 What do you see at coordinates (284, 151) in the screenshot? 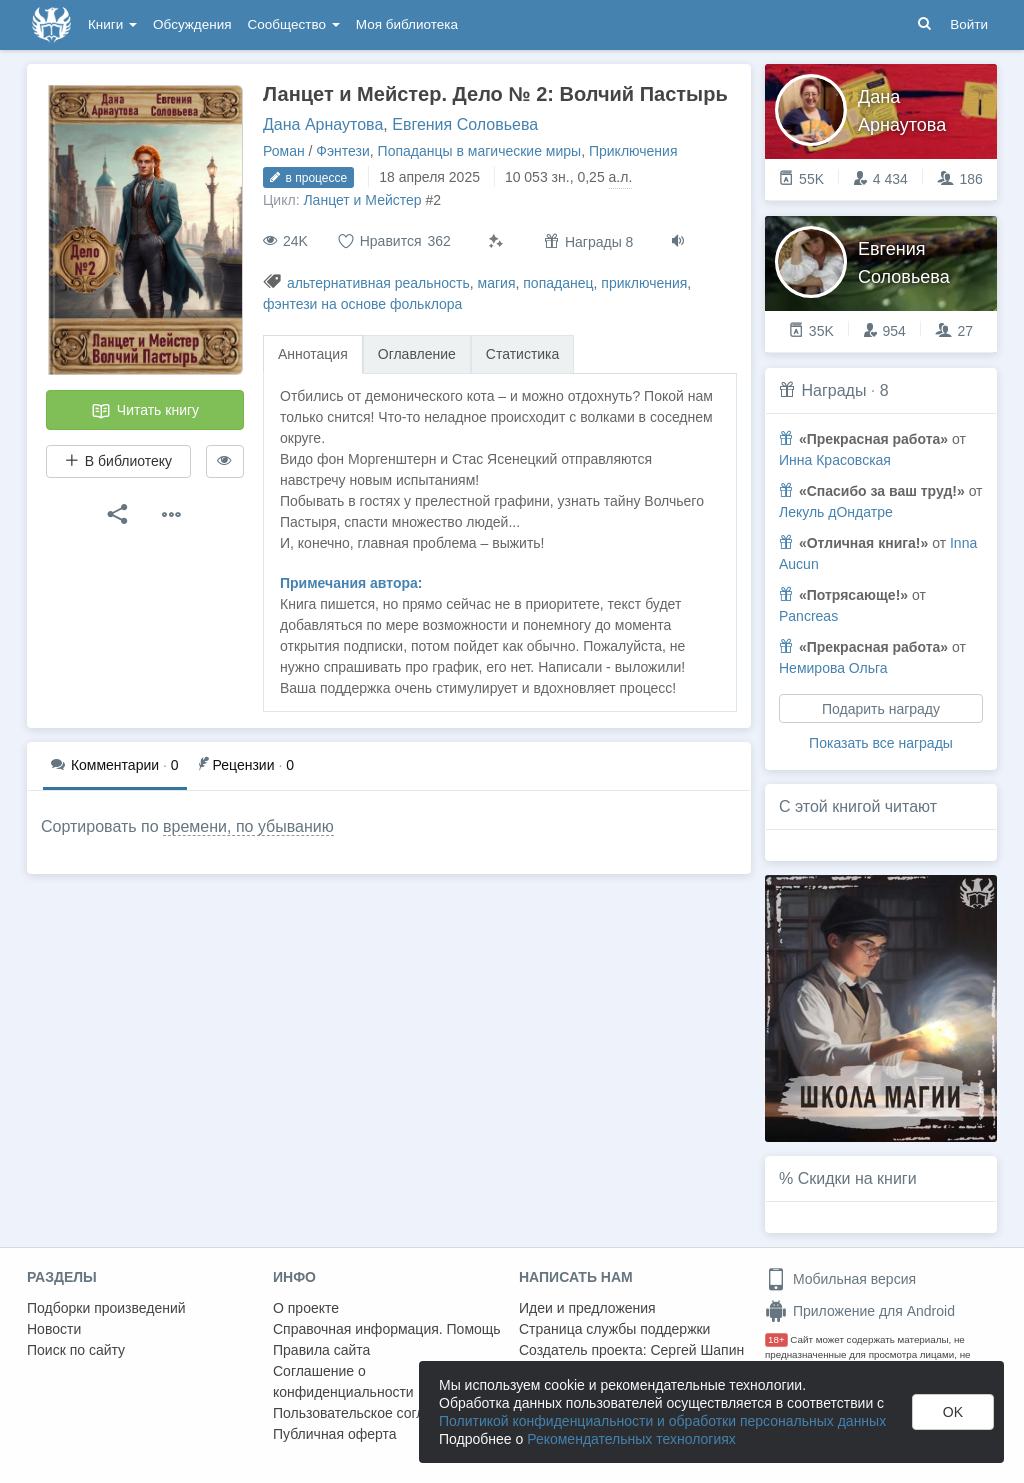
I see `Роман` at bounding box center [284, 151].